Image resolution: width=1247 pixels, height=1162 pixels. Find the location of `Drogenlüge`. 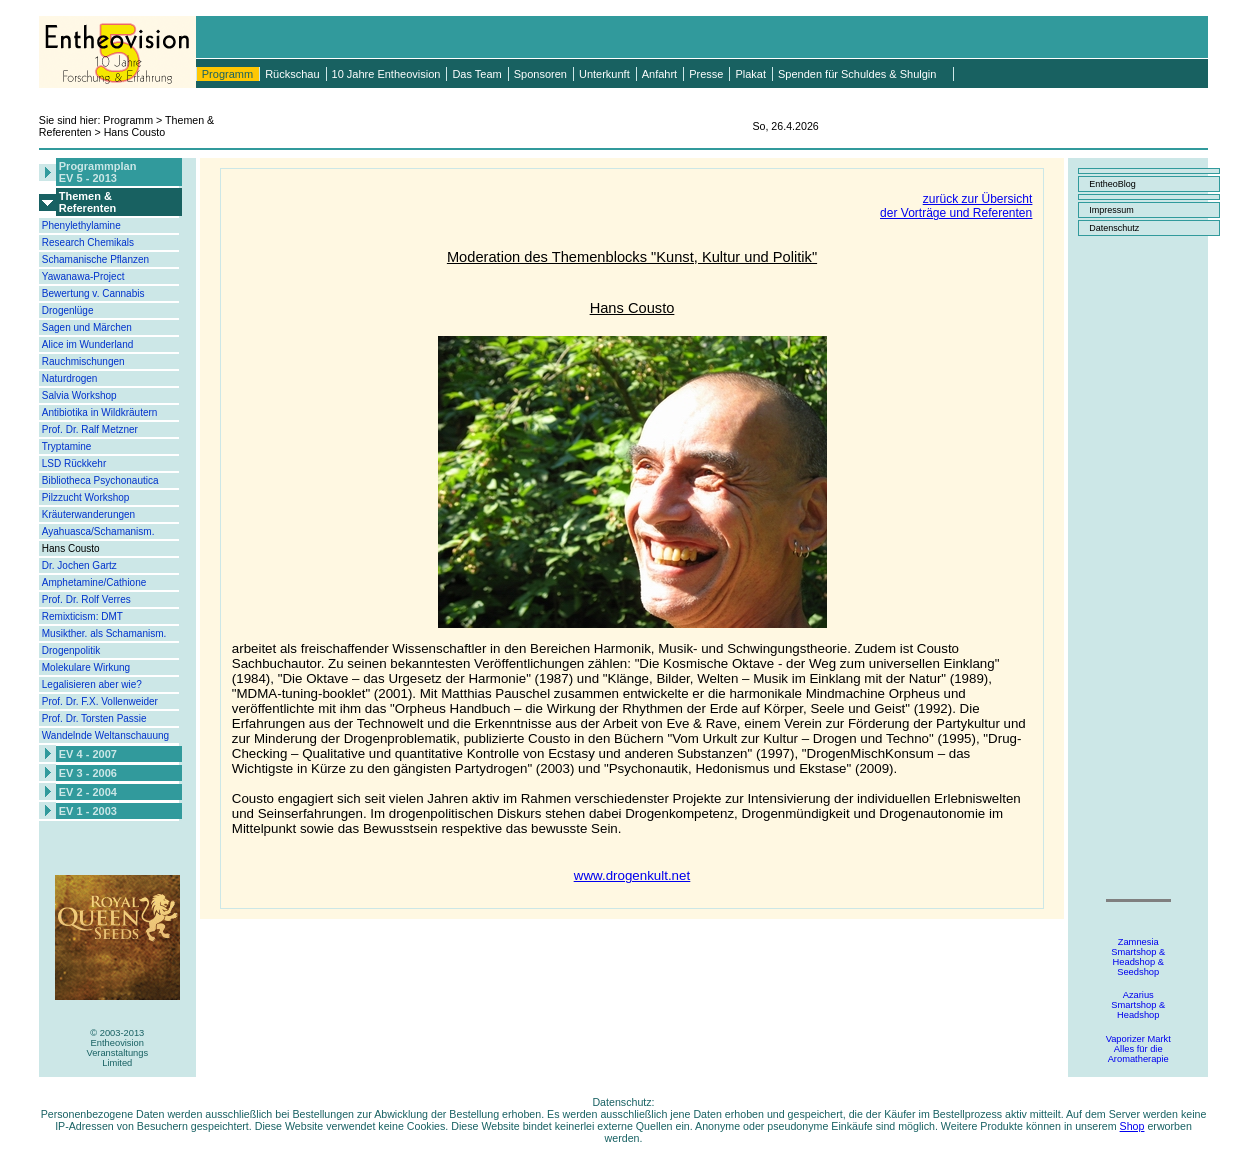

Drogenlüge is located at coordinates (68, 310).